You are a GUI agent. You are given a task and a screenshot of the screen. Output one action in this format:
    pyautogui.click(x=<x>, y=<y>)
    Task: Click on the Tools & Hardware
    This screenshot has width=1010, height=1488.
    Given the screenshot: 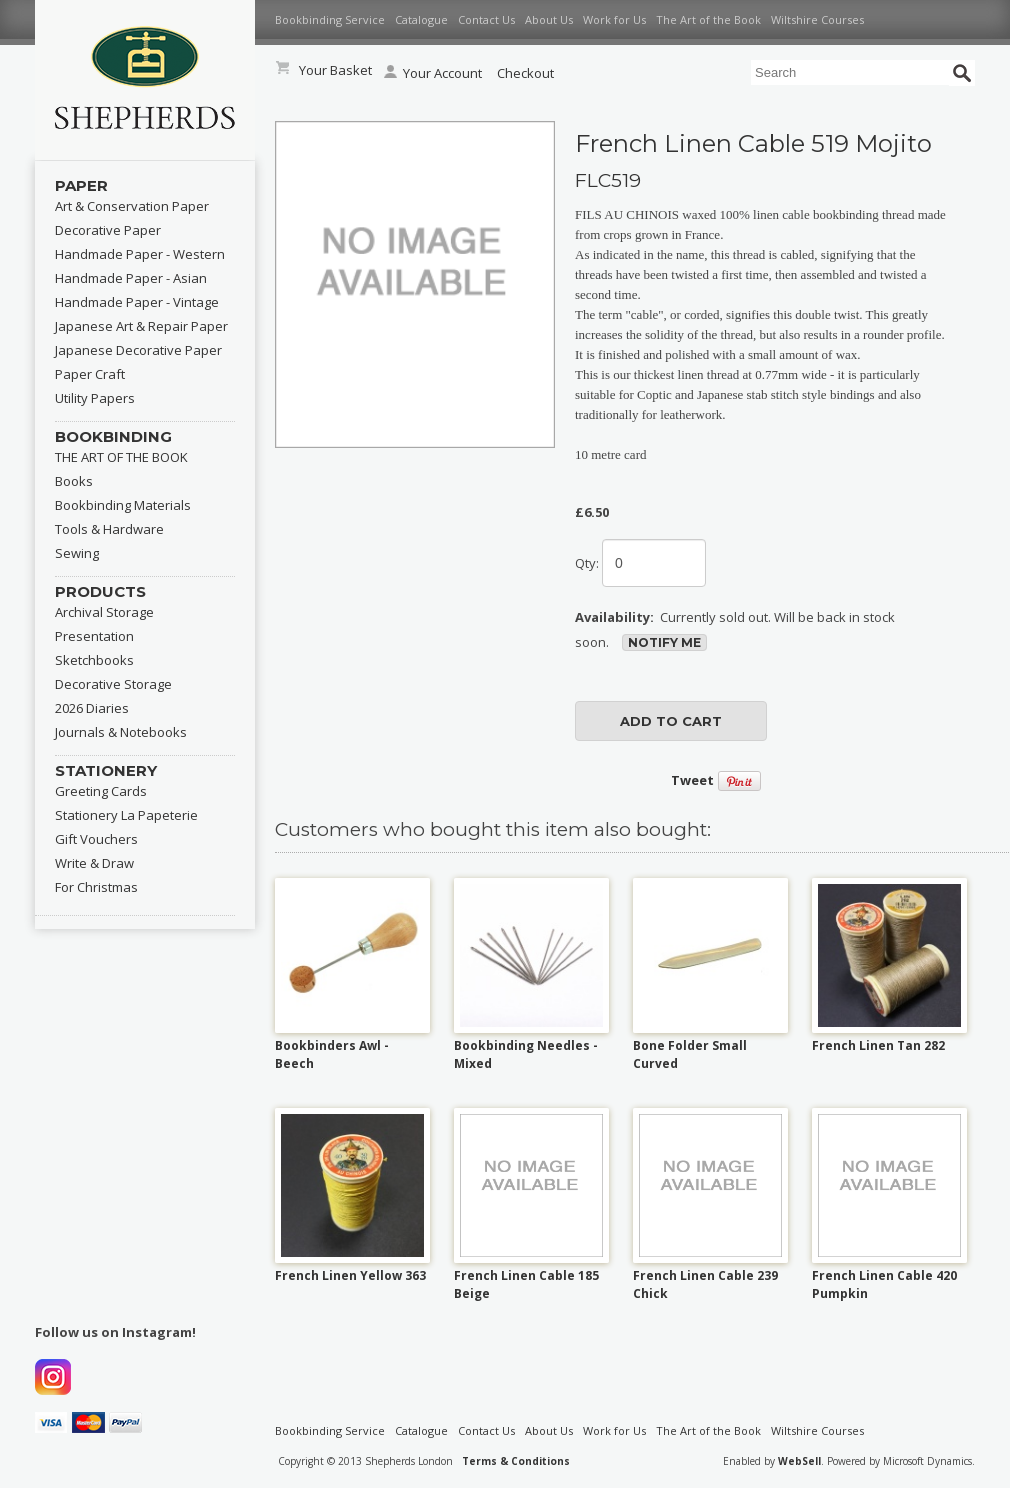 What is the action you would take?
    pyautogui.click(x=109, y=529)
    